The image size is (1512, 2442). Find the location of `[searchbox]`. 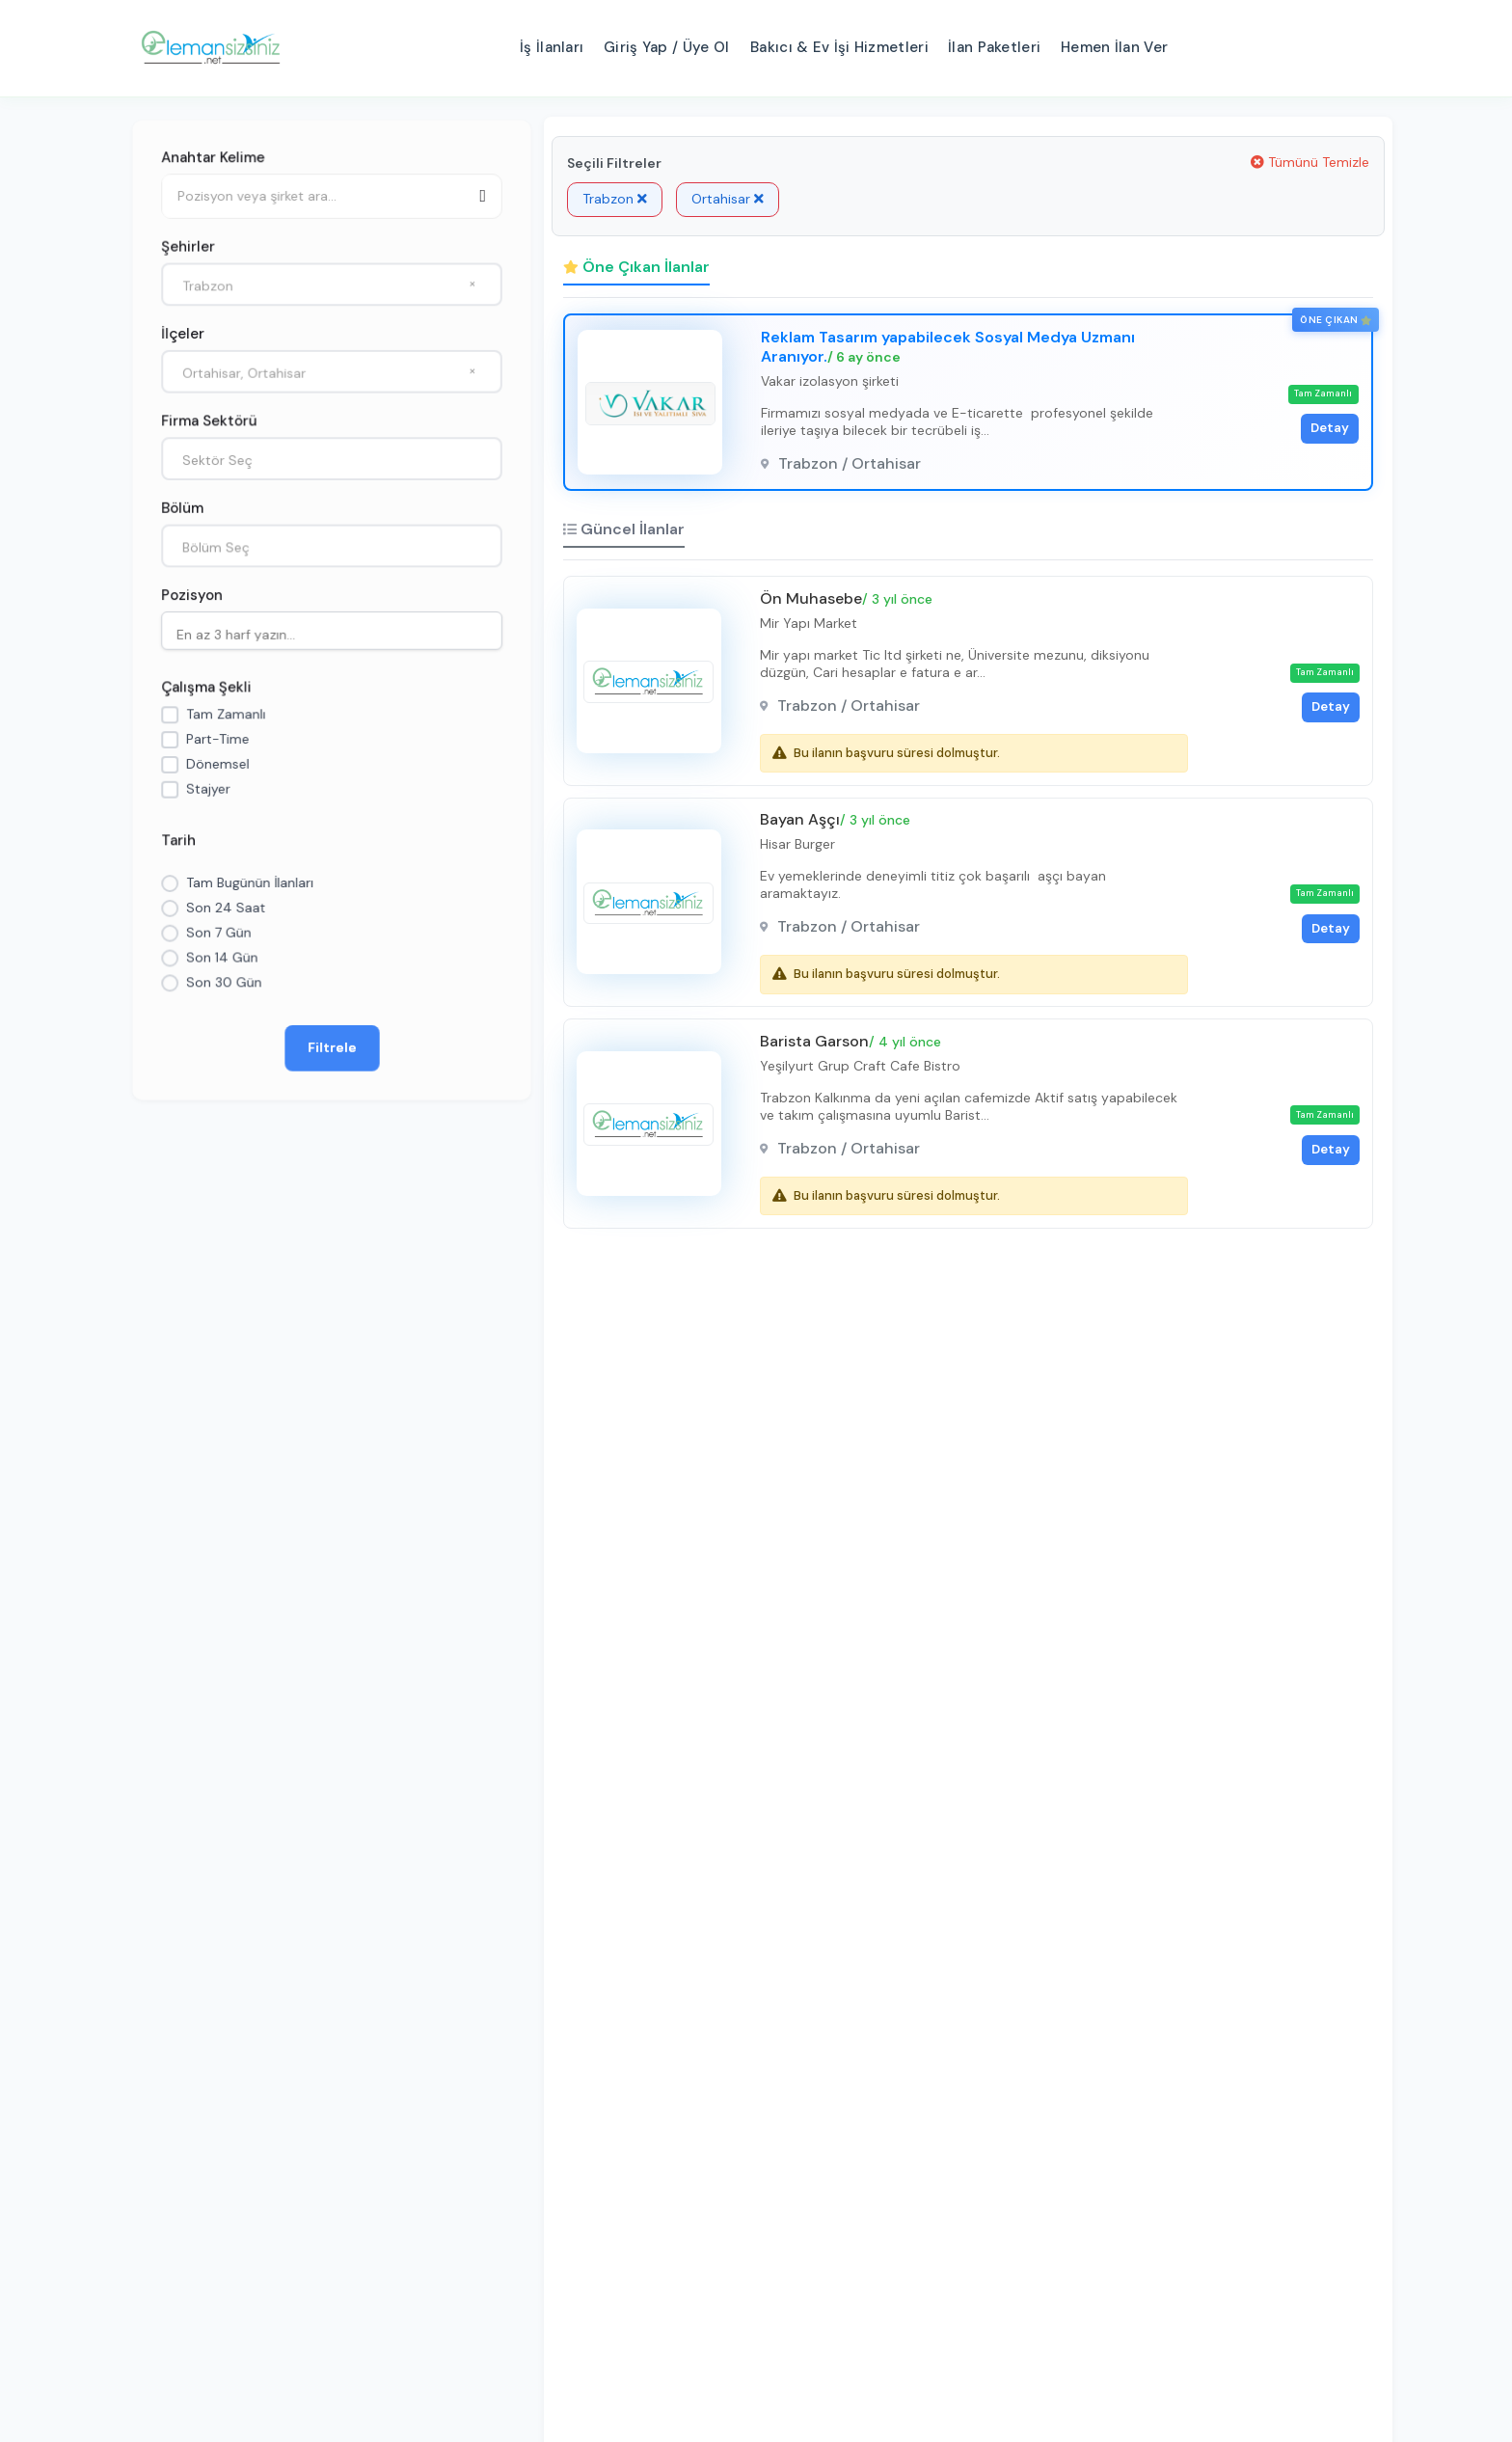

[searchbox] is located at coordinates (337, 632).